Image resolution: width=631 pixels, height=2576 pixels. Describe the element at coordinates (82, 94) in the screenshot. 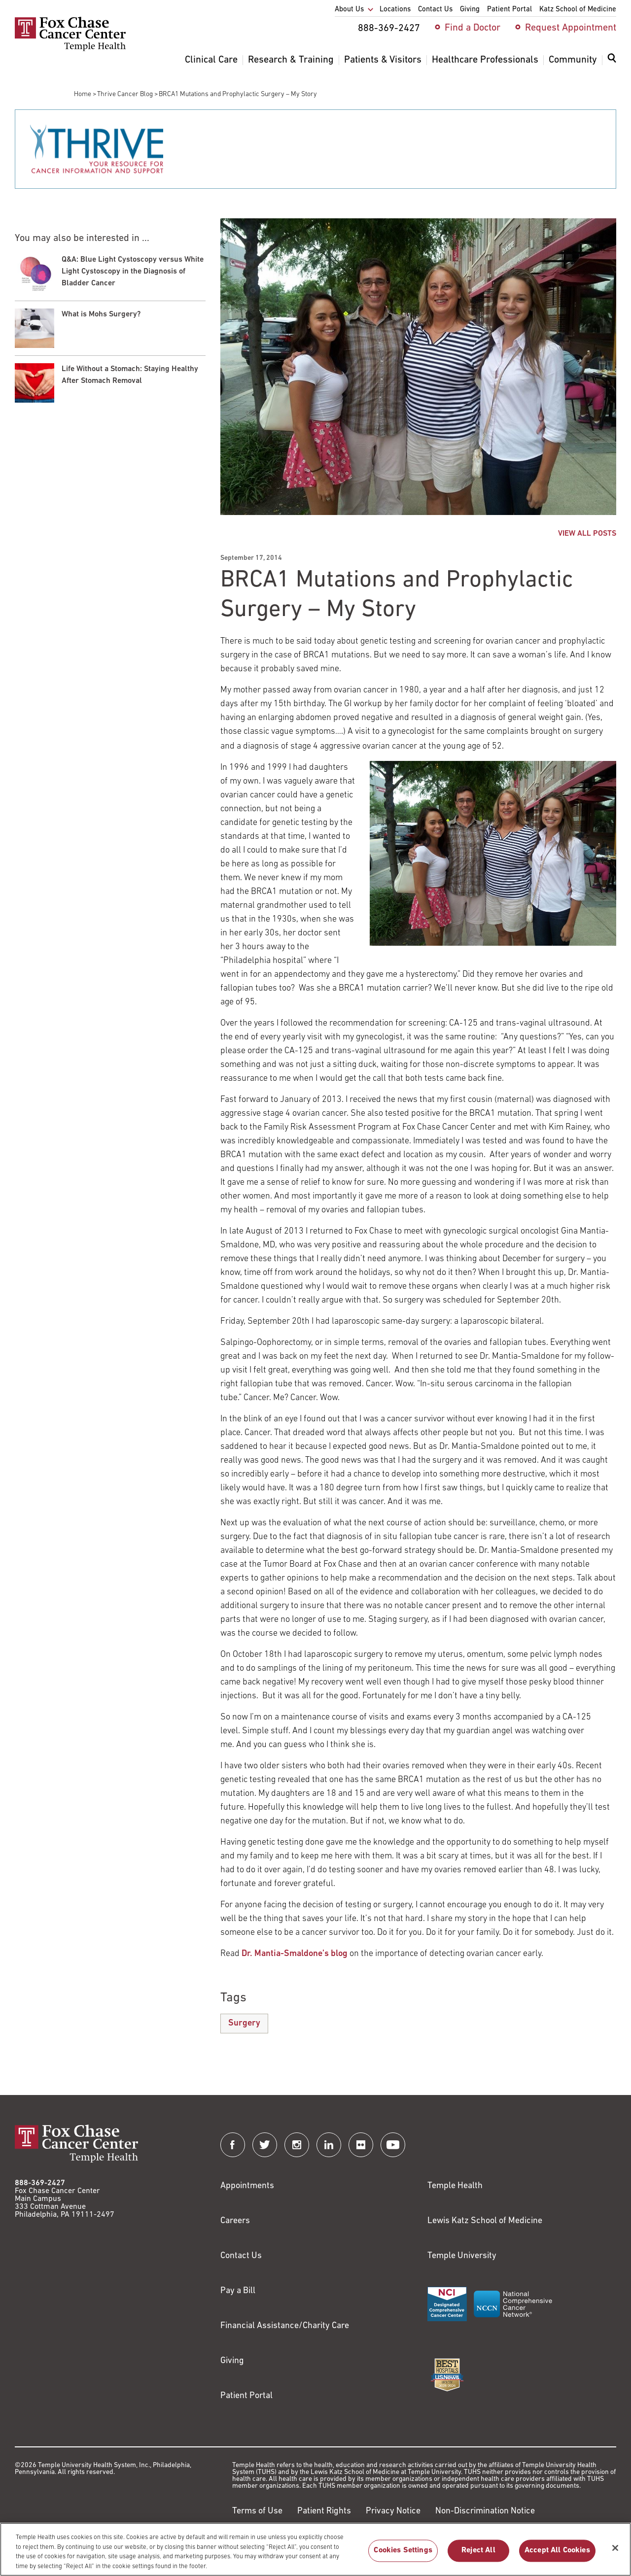

I see `Home` at that location.